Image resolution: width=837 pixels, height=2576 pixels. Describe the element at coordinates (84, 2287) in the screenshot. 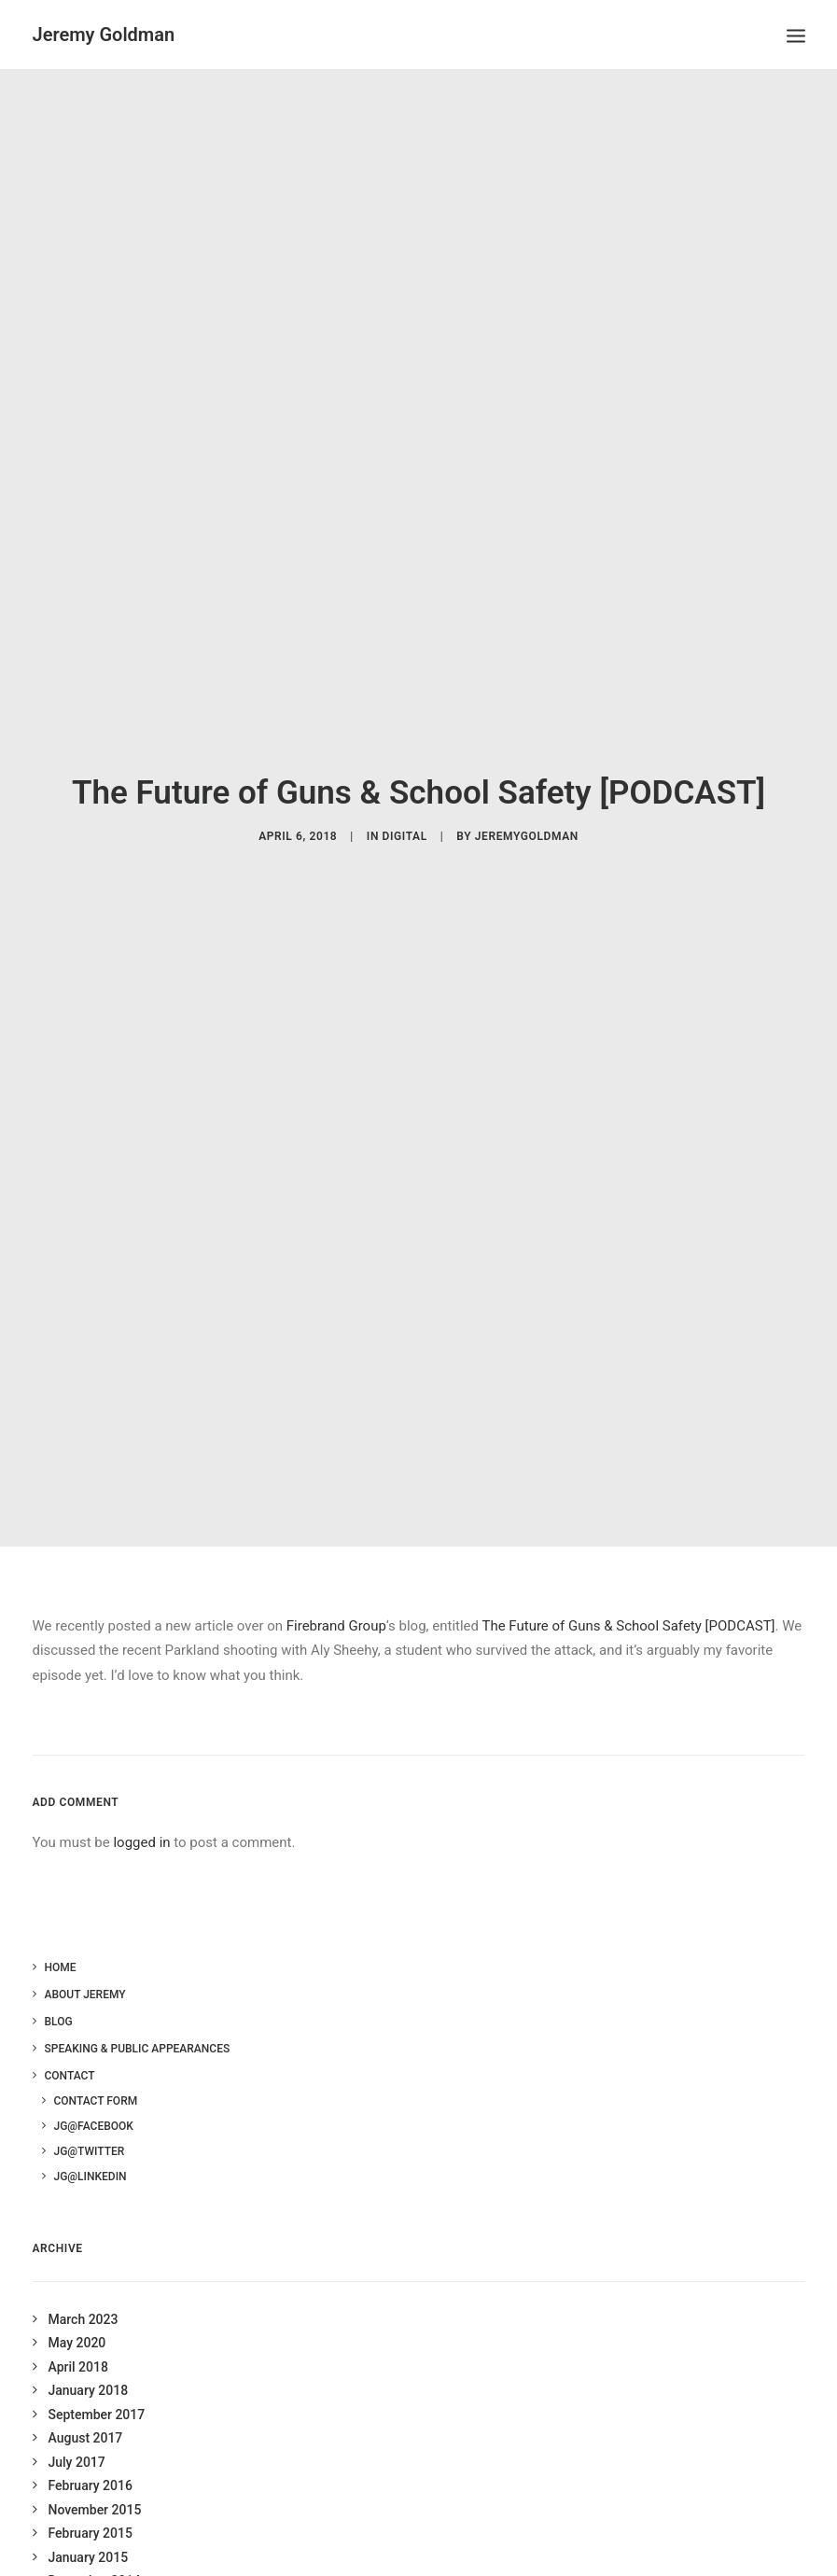

I see `March 2023` at that location.